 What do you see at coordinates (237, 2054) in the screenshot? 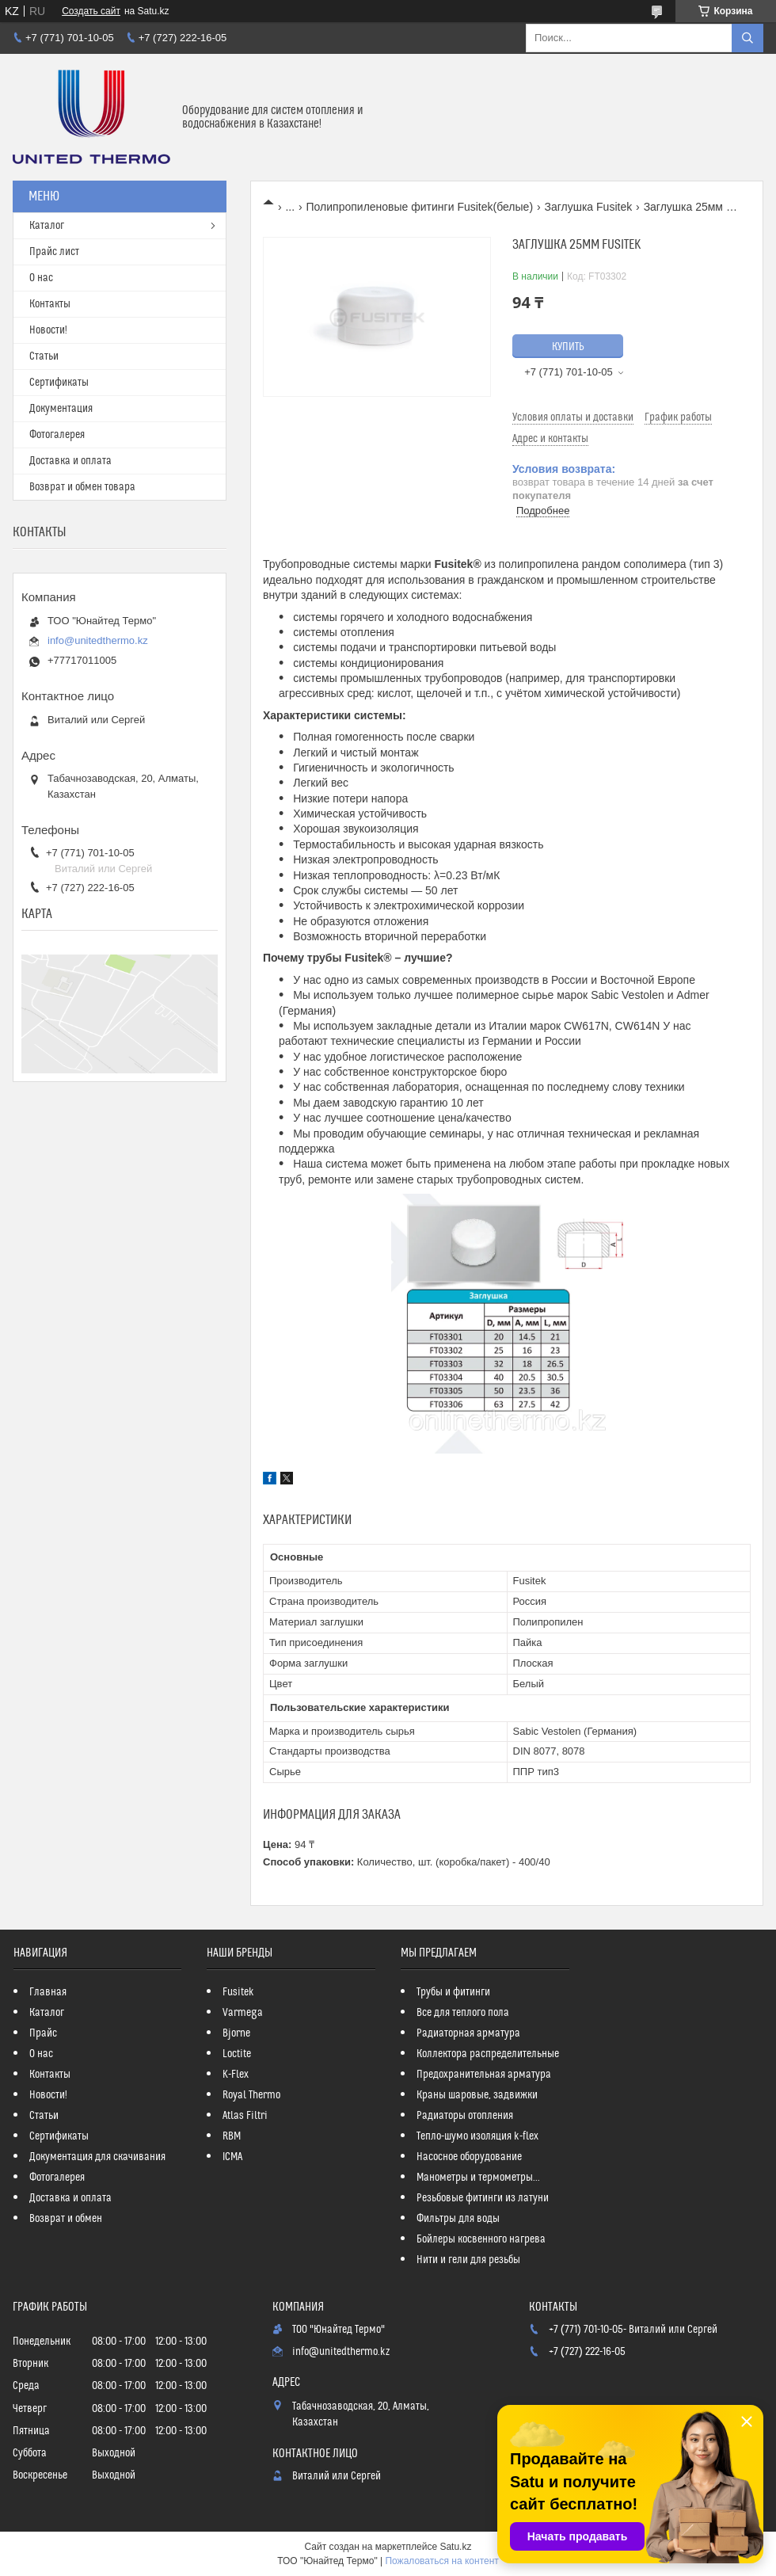
I see `Loctite` at bounding box center [237, 2054].